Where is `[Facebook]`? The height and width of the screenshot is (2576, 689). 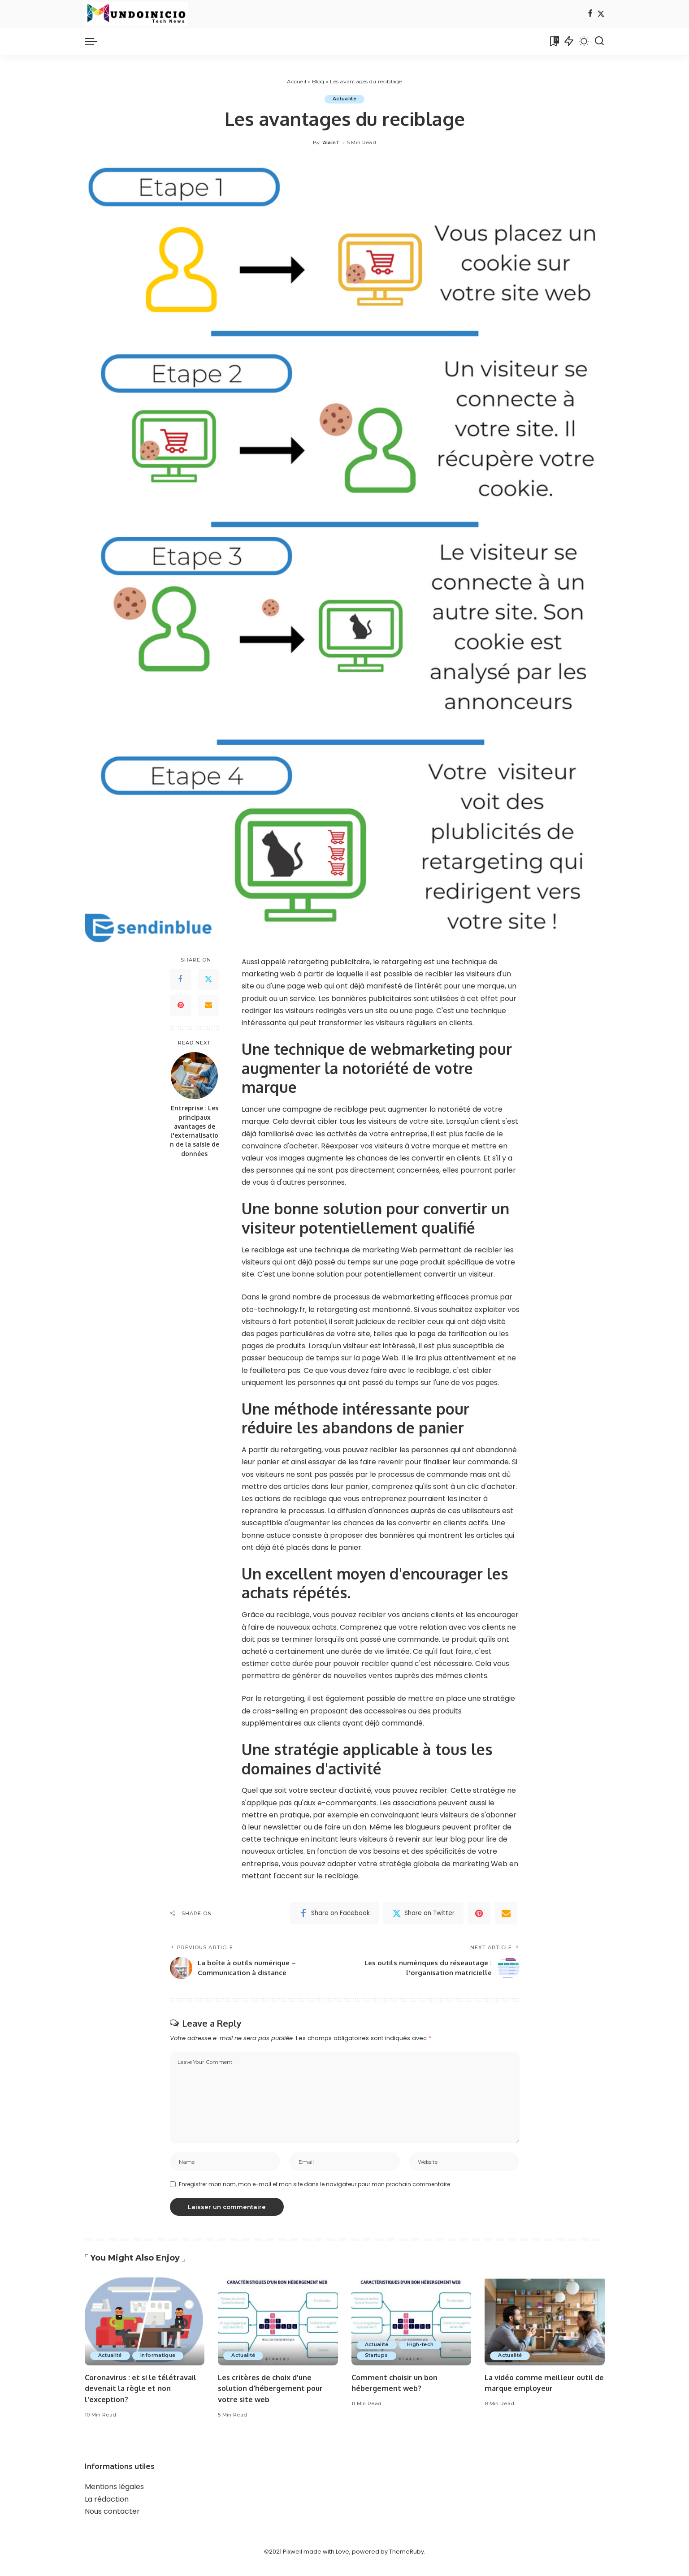
[Facebook] is located at coordinates (590, 14).